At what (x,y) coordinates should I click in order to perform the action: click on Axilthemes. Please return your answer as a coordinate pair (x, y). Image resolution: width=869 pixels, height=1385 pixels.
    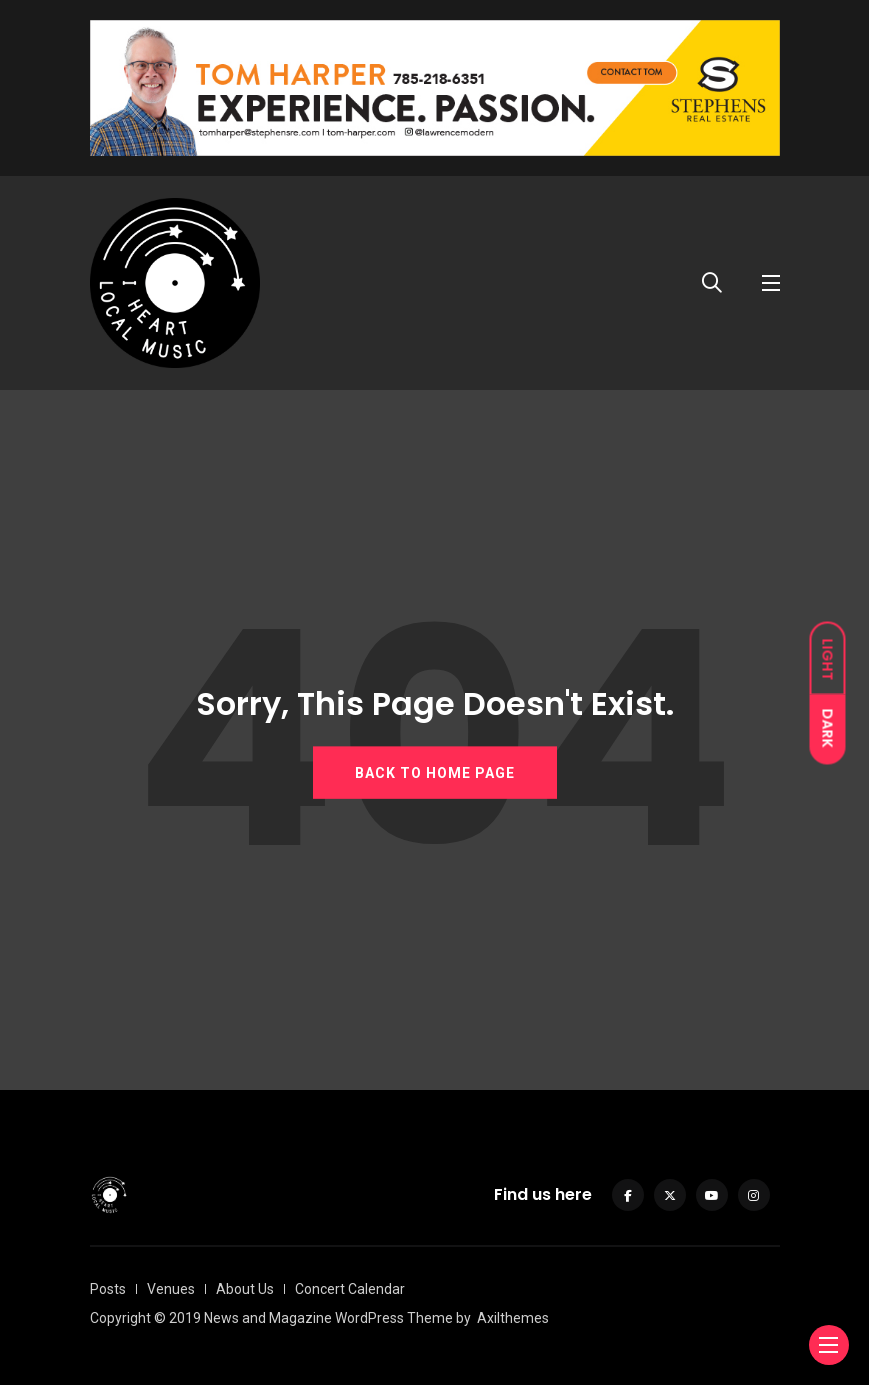
    Looking at the image, I should click on (513, 1318).